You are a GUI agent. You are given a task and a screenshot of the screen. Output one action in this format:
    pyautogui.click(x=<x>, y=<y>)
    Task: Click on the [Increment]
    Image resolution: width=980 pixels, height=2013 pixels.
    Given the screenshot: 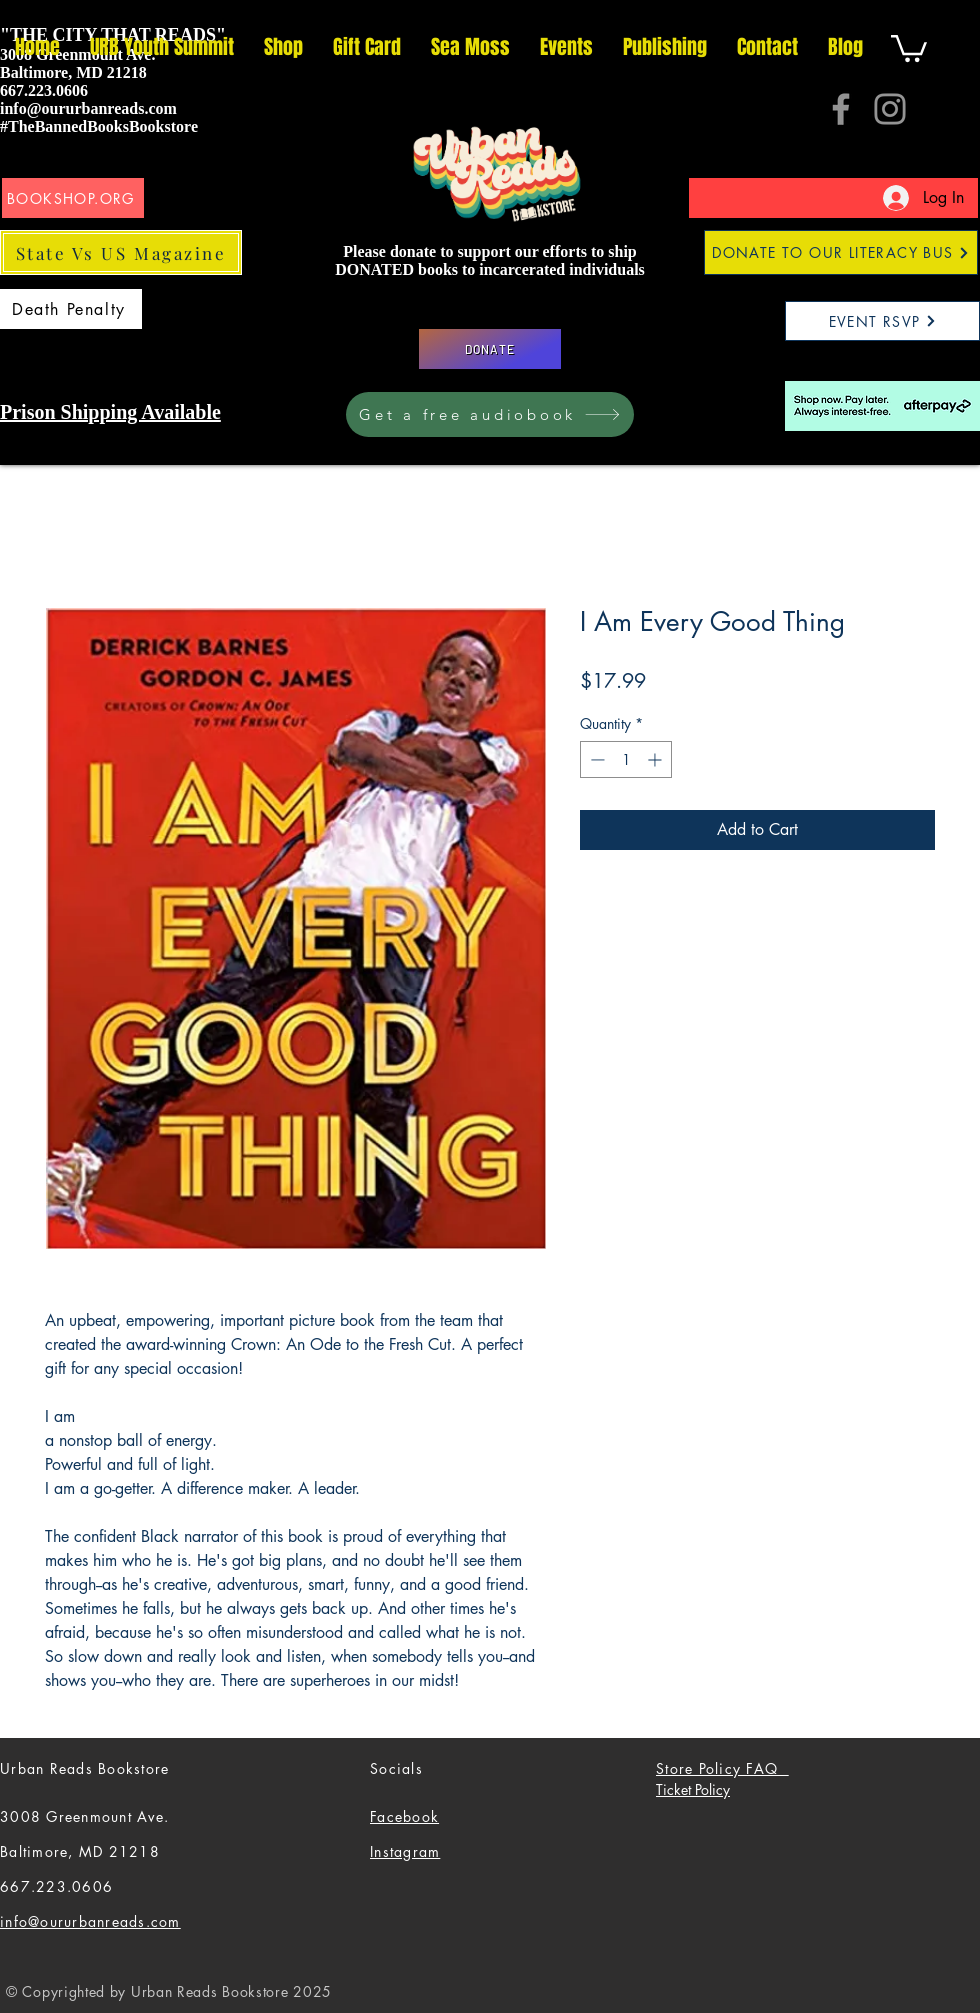 What is the action you would take?
    pyautogui.click(x=656, y=759)
    